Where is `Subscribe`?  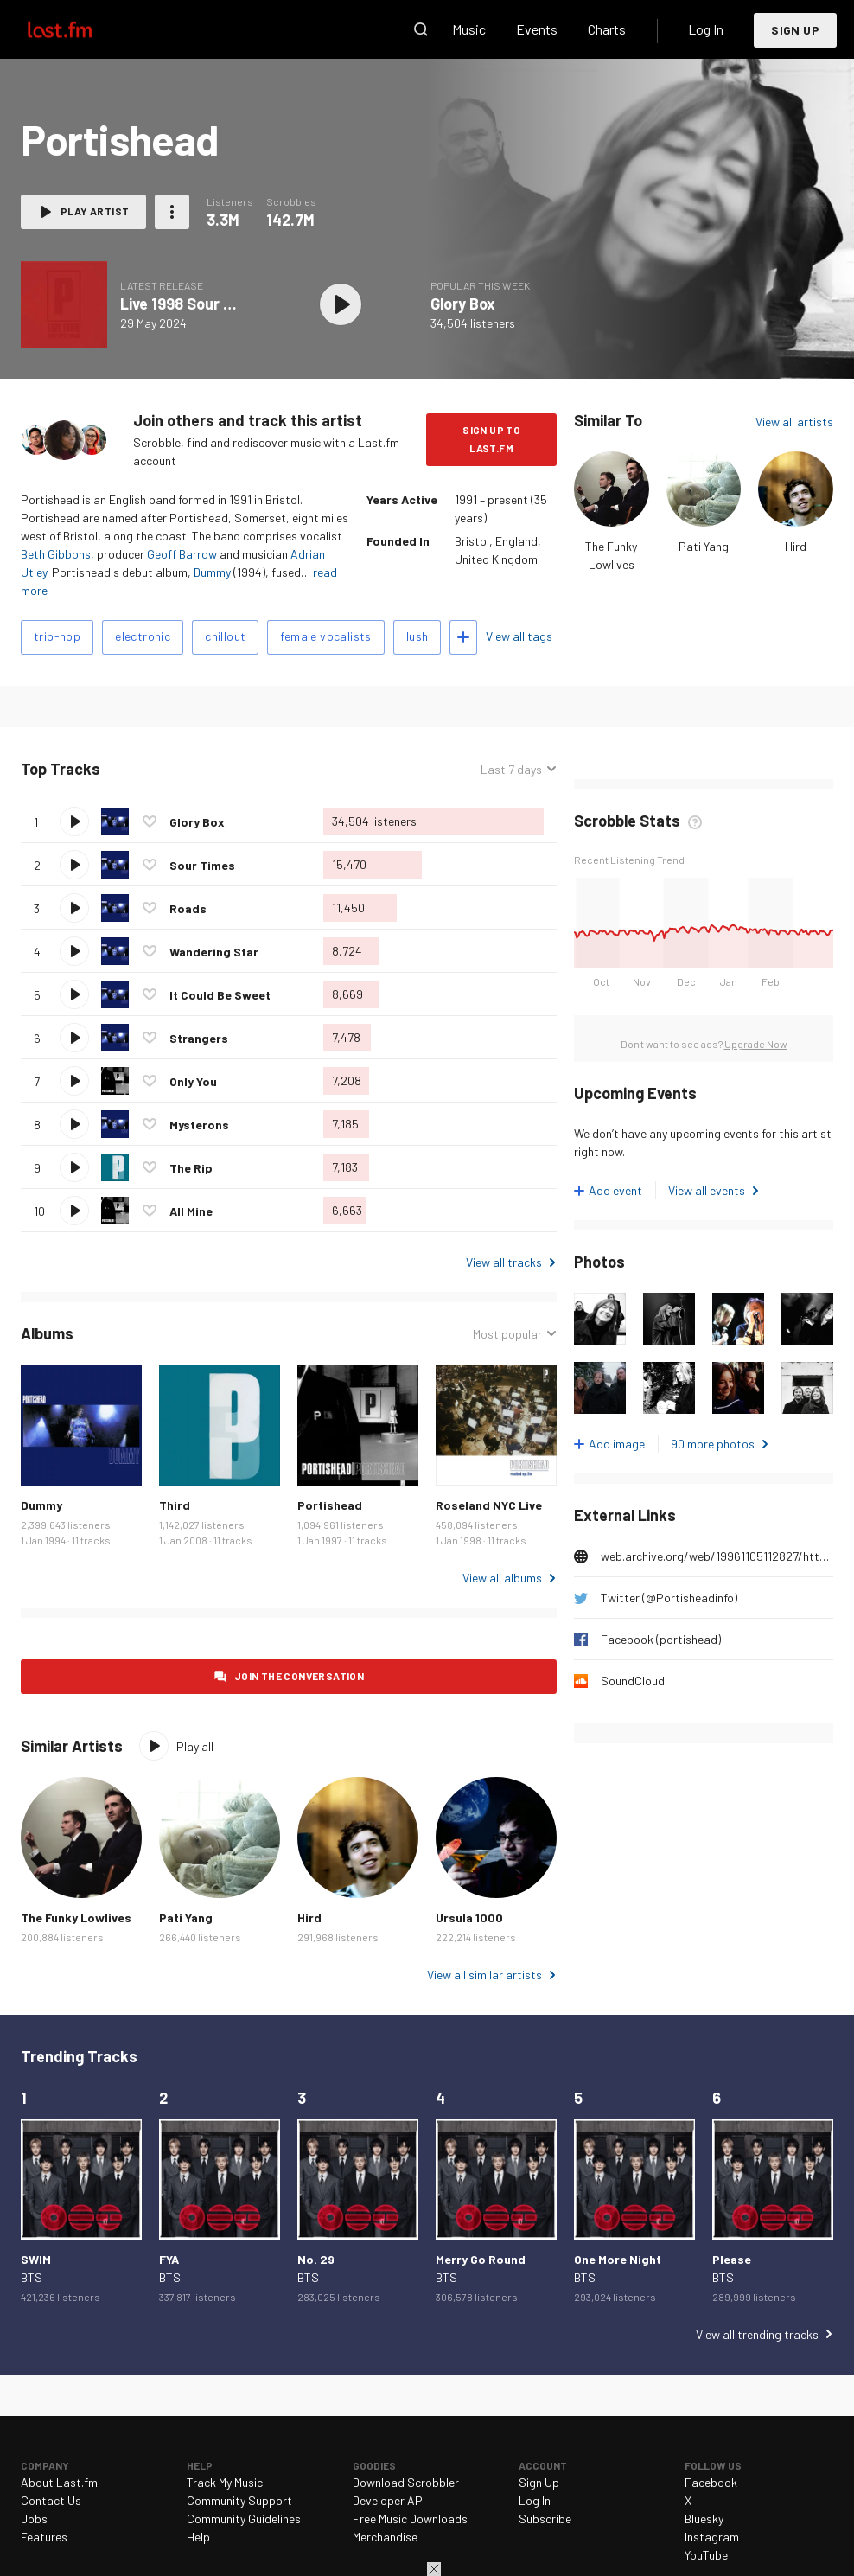 Subscribe is located at coordinates (545, 2518).